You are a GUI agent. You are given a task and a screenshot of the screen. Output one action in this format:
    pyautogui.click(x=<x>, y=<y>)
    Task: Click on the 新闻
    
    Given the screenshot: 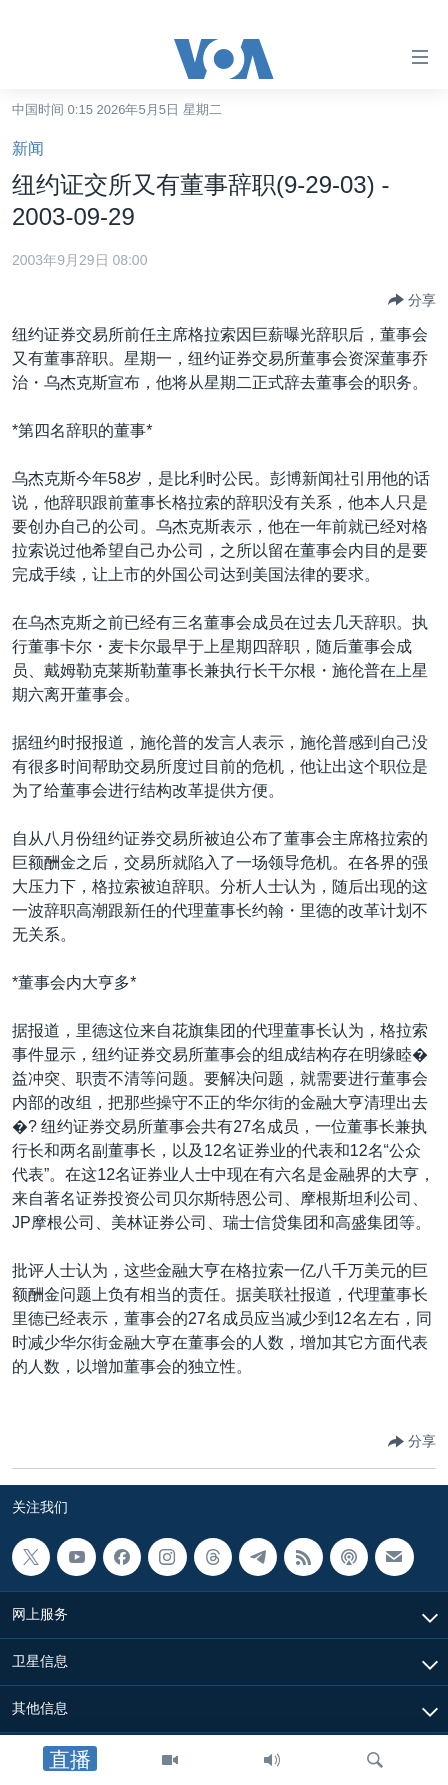 What is the action you would take?
    pyautogui.click(x=28, y=148)
    